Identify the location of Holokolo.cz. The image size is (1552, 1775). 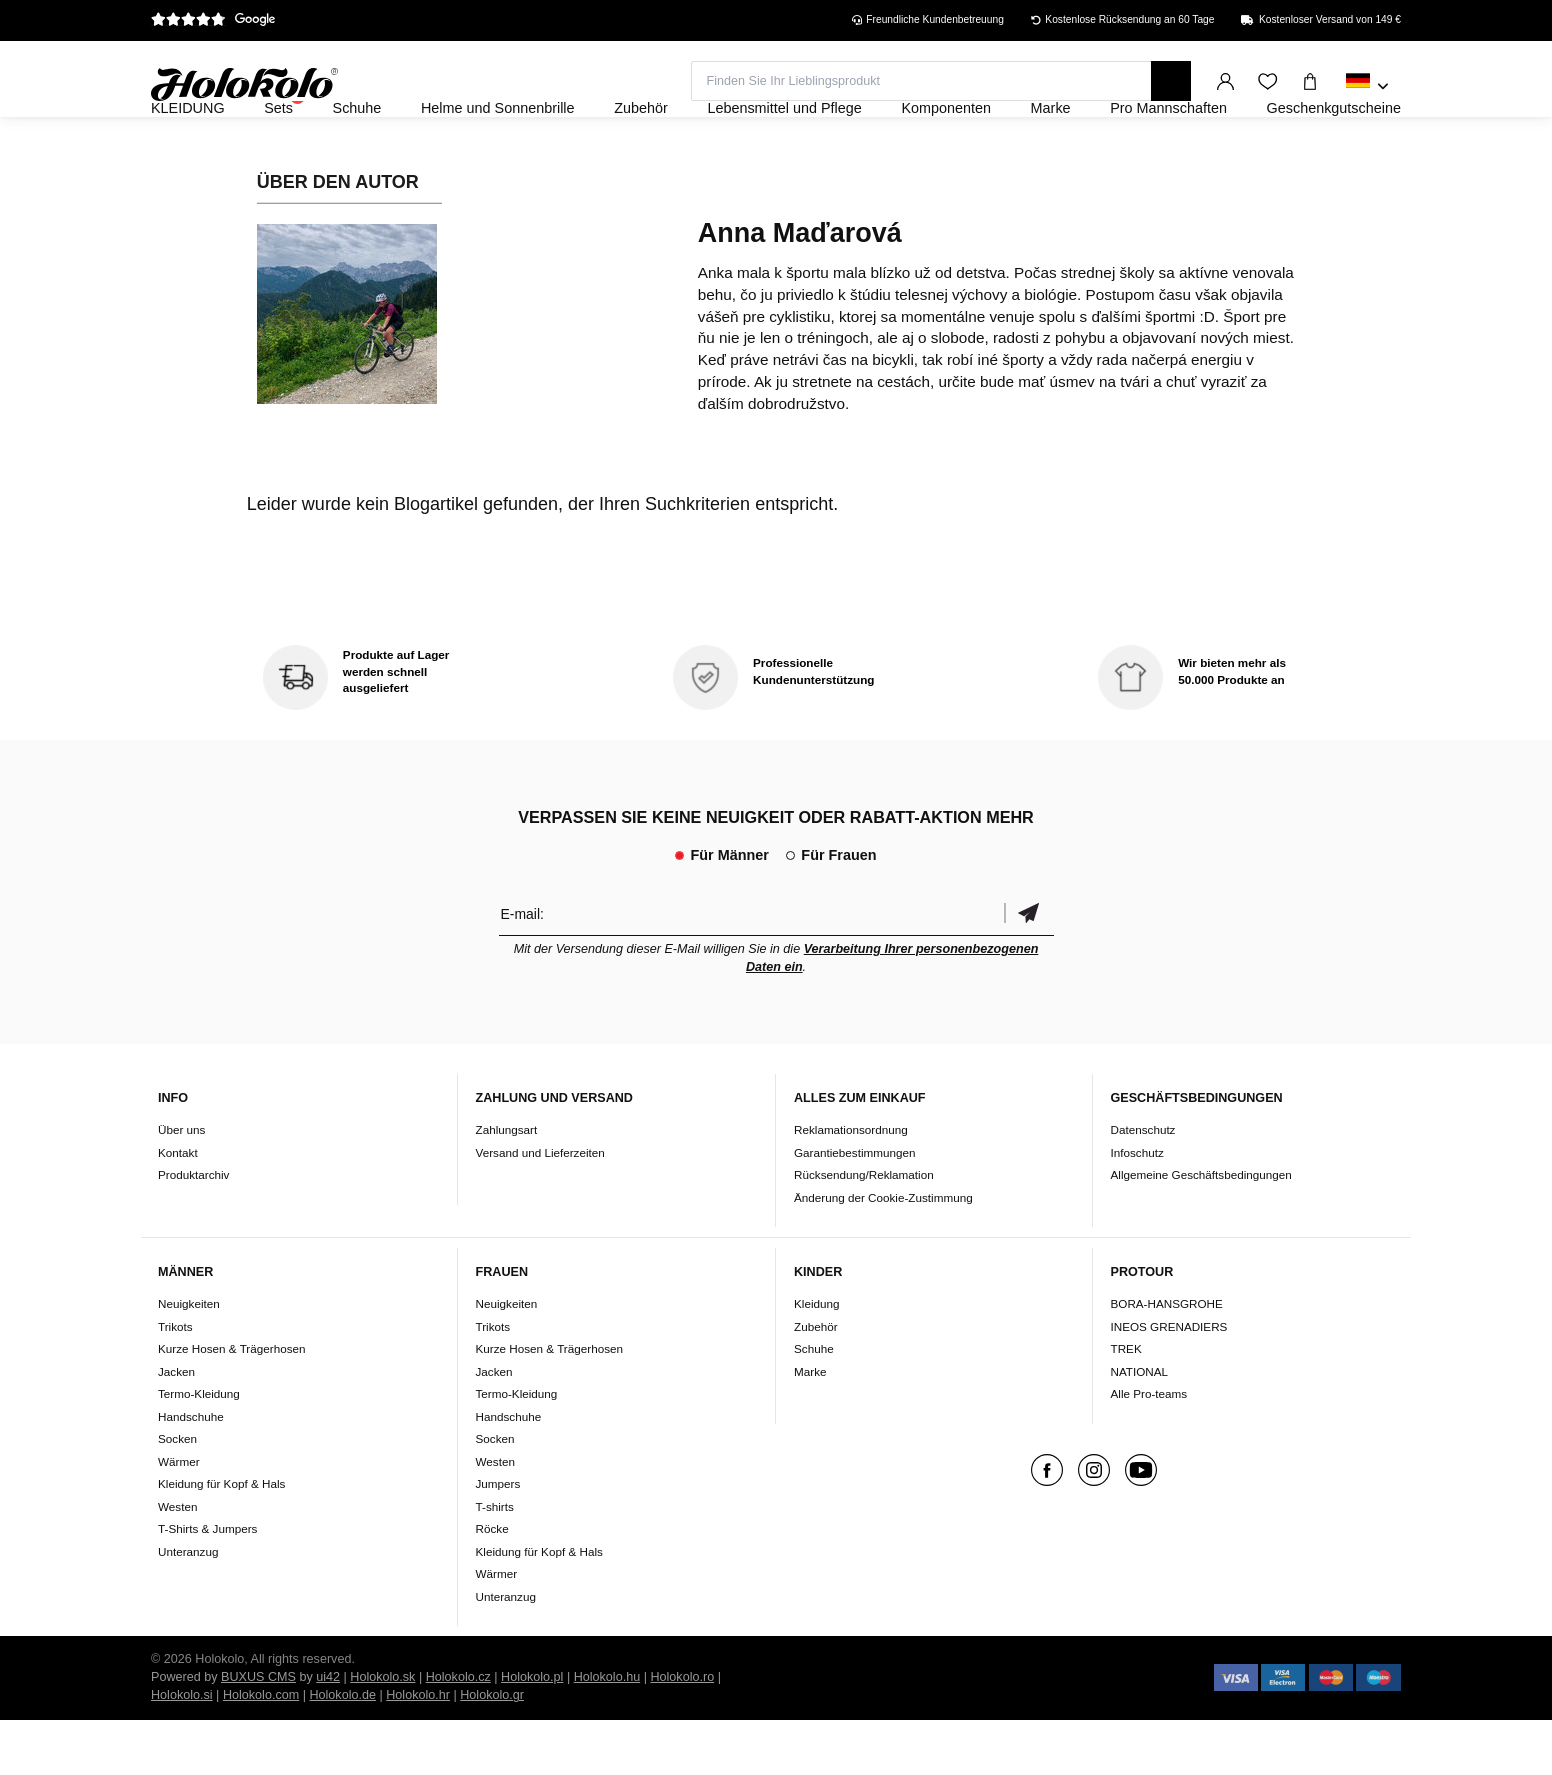
(458, 1732).